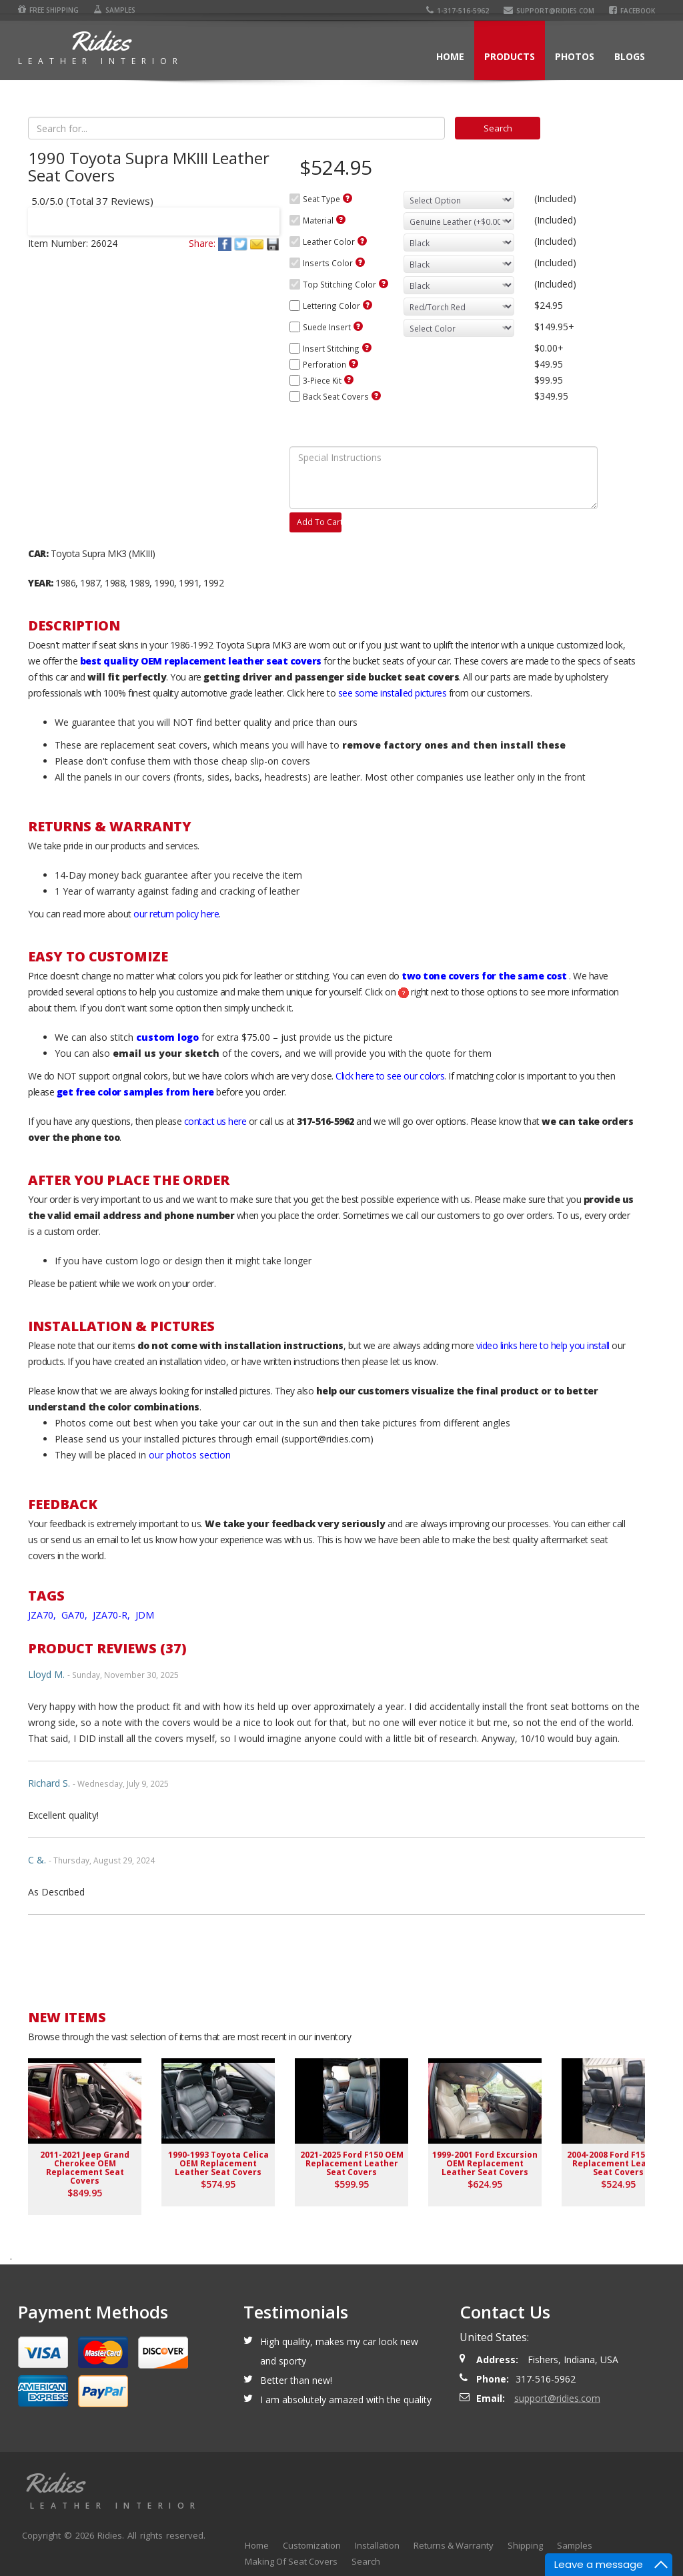  Describe the element at coordinates (113, 1615) in the screenshot. I see `JZA70-R,` at that location.